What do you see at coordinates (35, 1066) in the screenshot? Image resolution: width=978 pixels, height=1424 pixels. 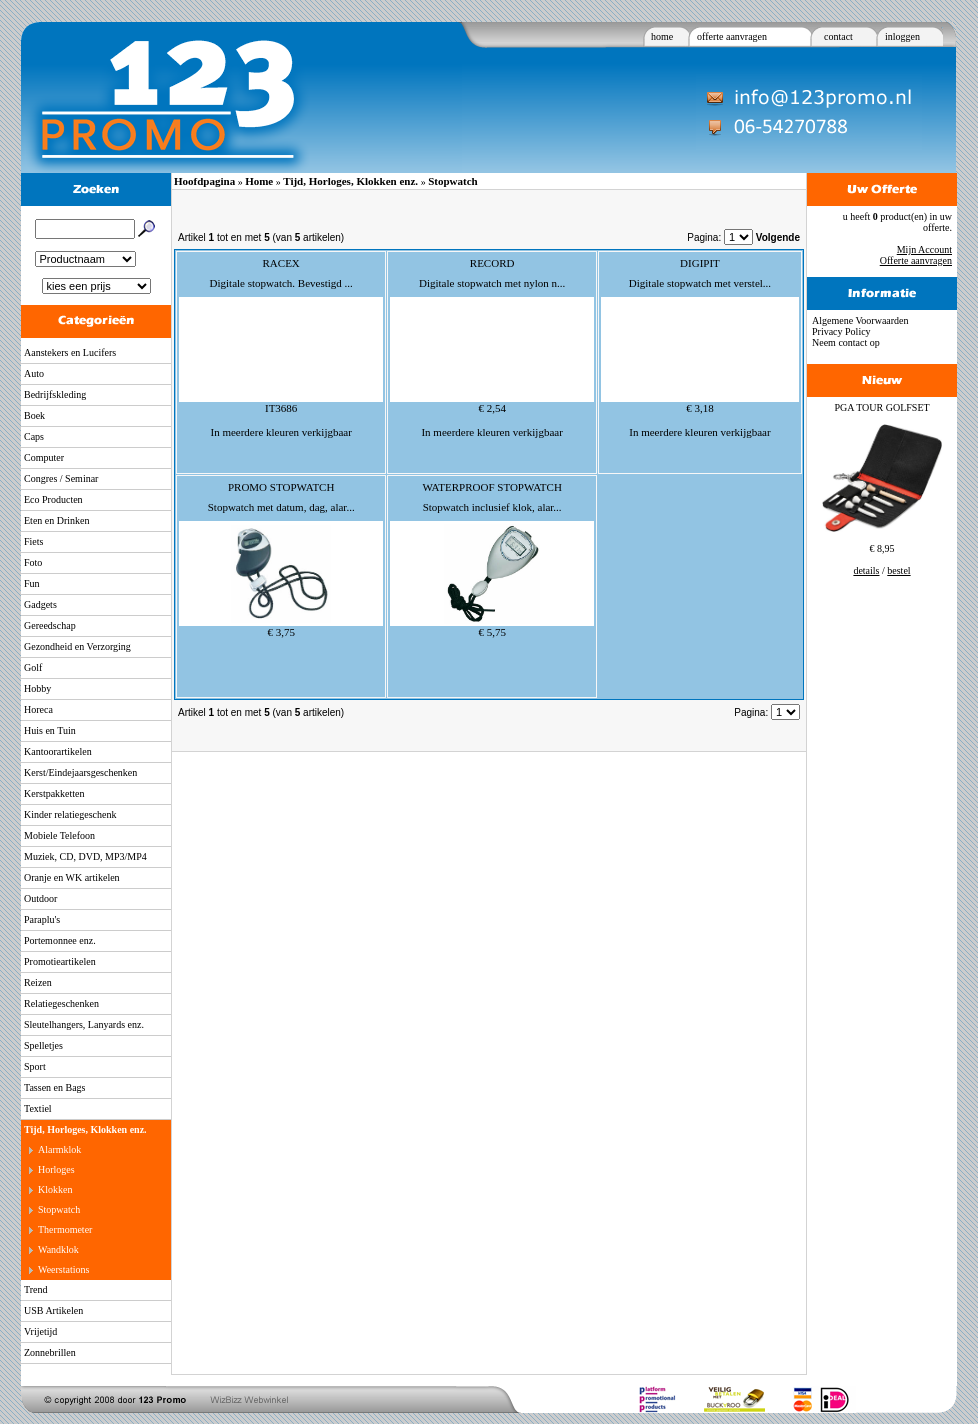 I see `Sport` at bounding box center [35, 1066].